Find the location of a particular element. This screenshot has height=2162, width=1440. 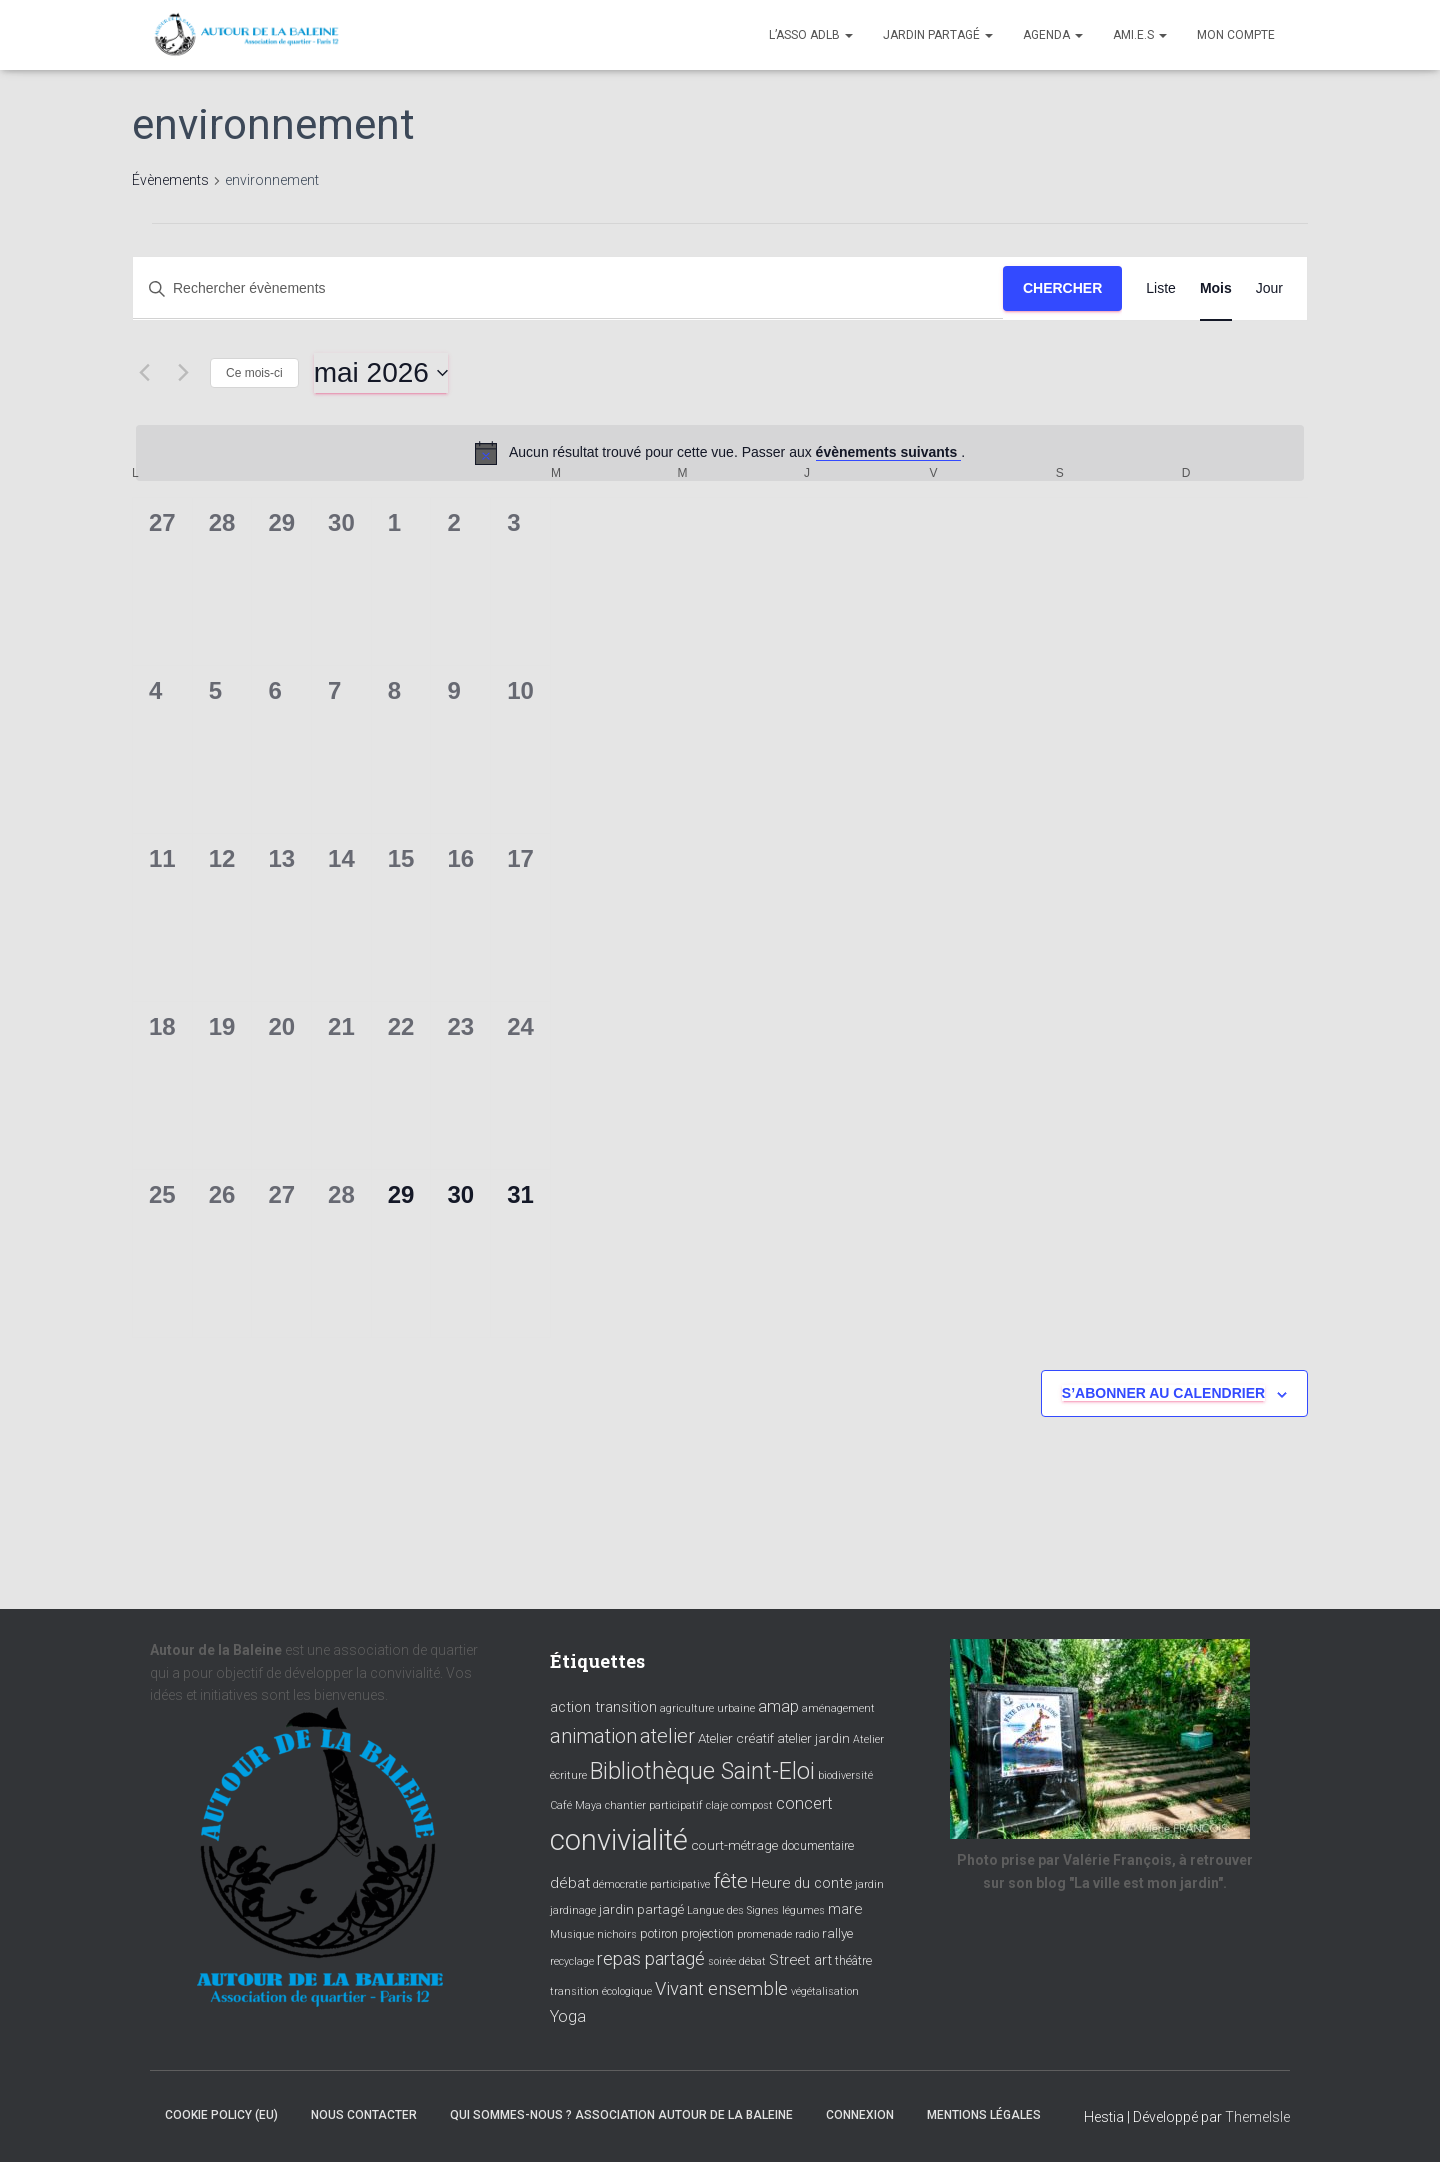

[Mois suivant] is located at coordinates (183, 373).